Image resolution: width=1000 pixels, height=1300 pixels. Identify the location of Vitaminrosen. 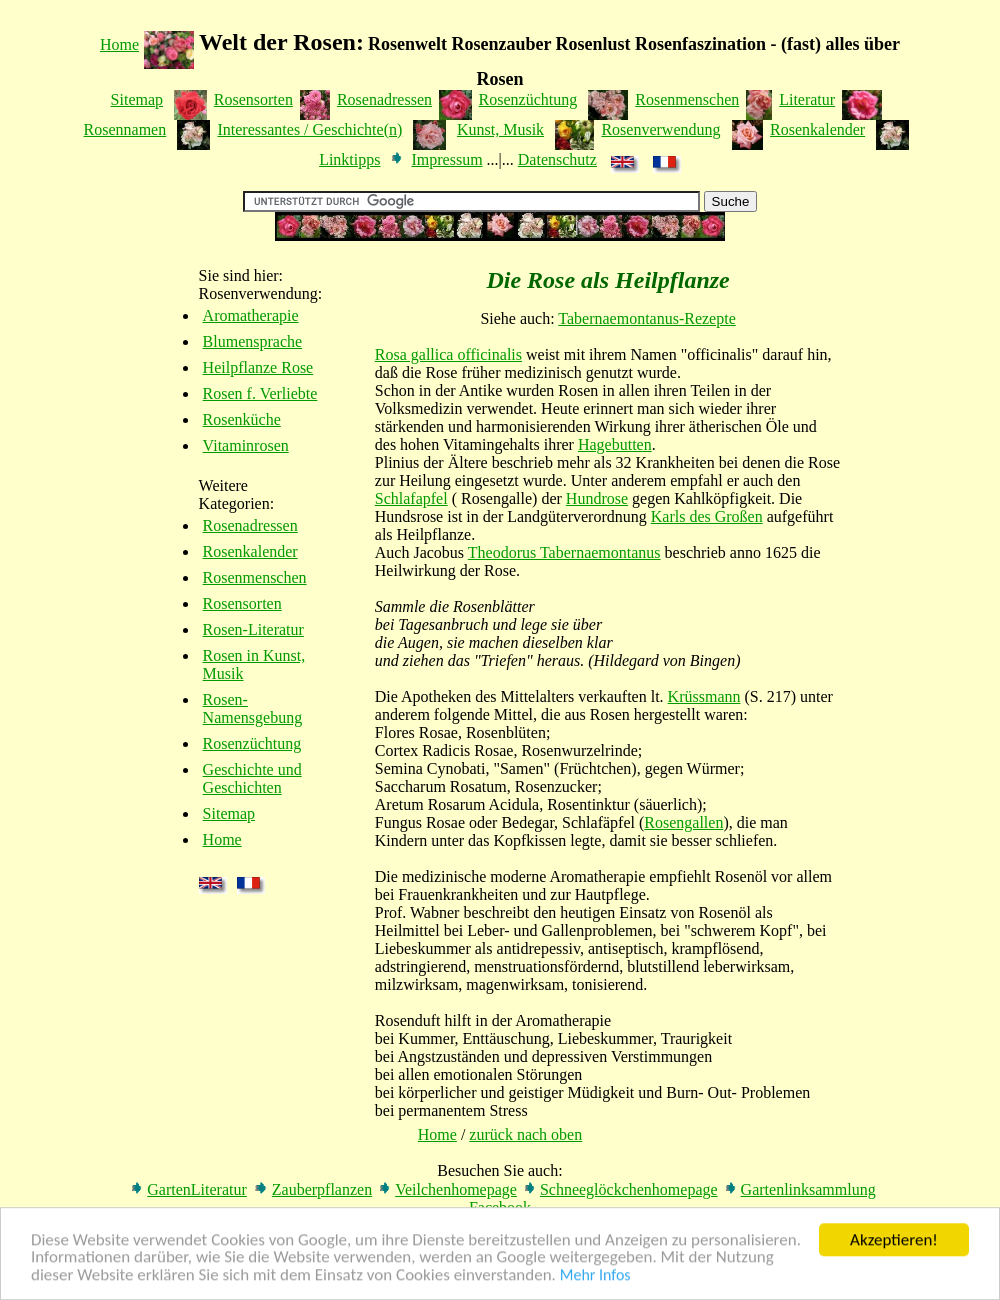
(246, 445).